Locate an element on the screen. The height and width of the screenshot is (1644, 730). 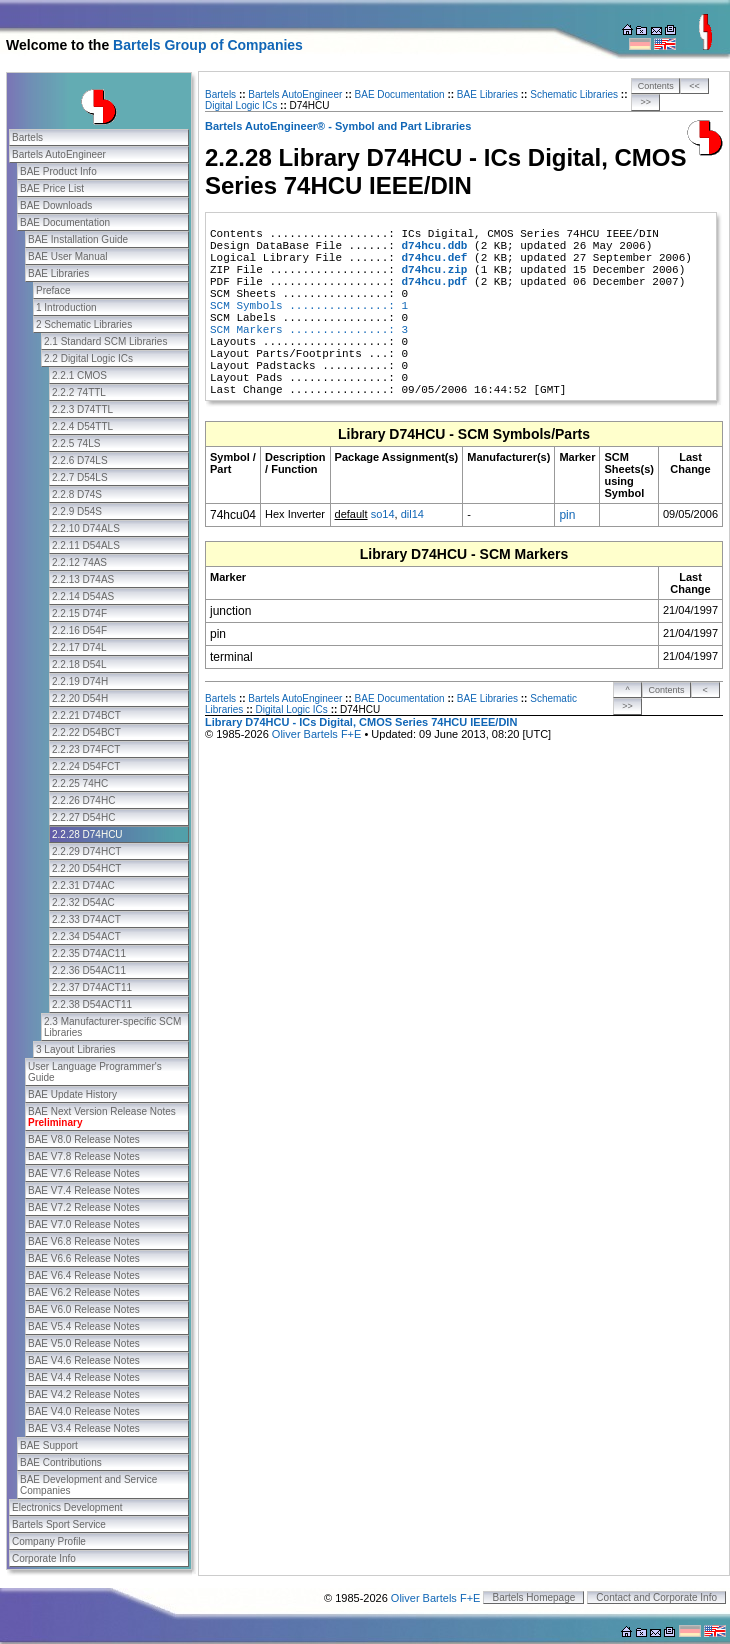
2.2.34 D54ACT is located at coordinates (86, 936).